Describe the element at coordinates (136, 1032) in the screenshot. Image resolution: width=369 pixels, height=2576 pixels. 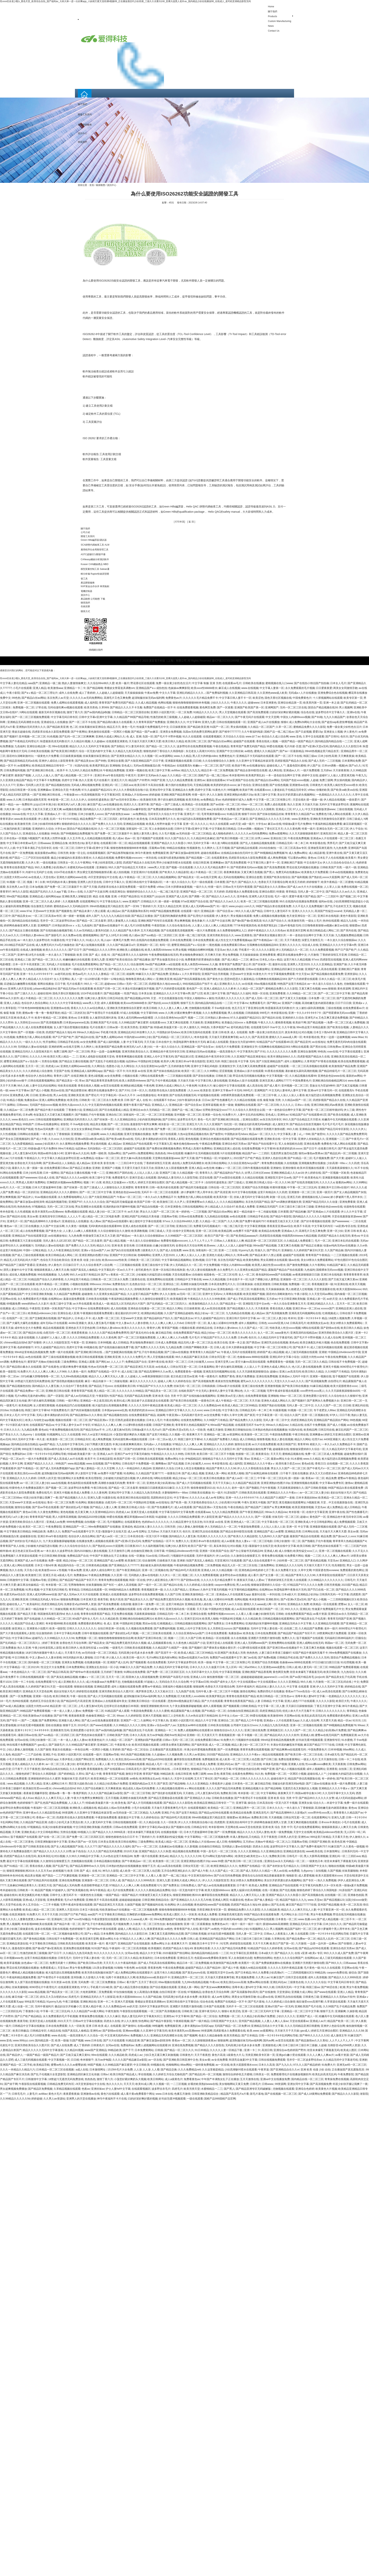
I see `亚洲精品乱码日本按摩久久久久` at that location.